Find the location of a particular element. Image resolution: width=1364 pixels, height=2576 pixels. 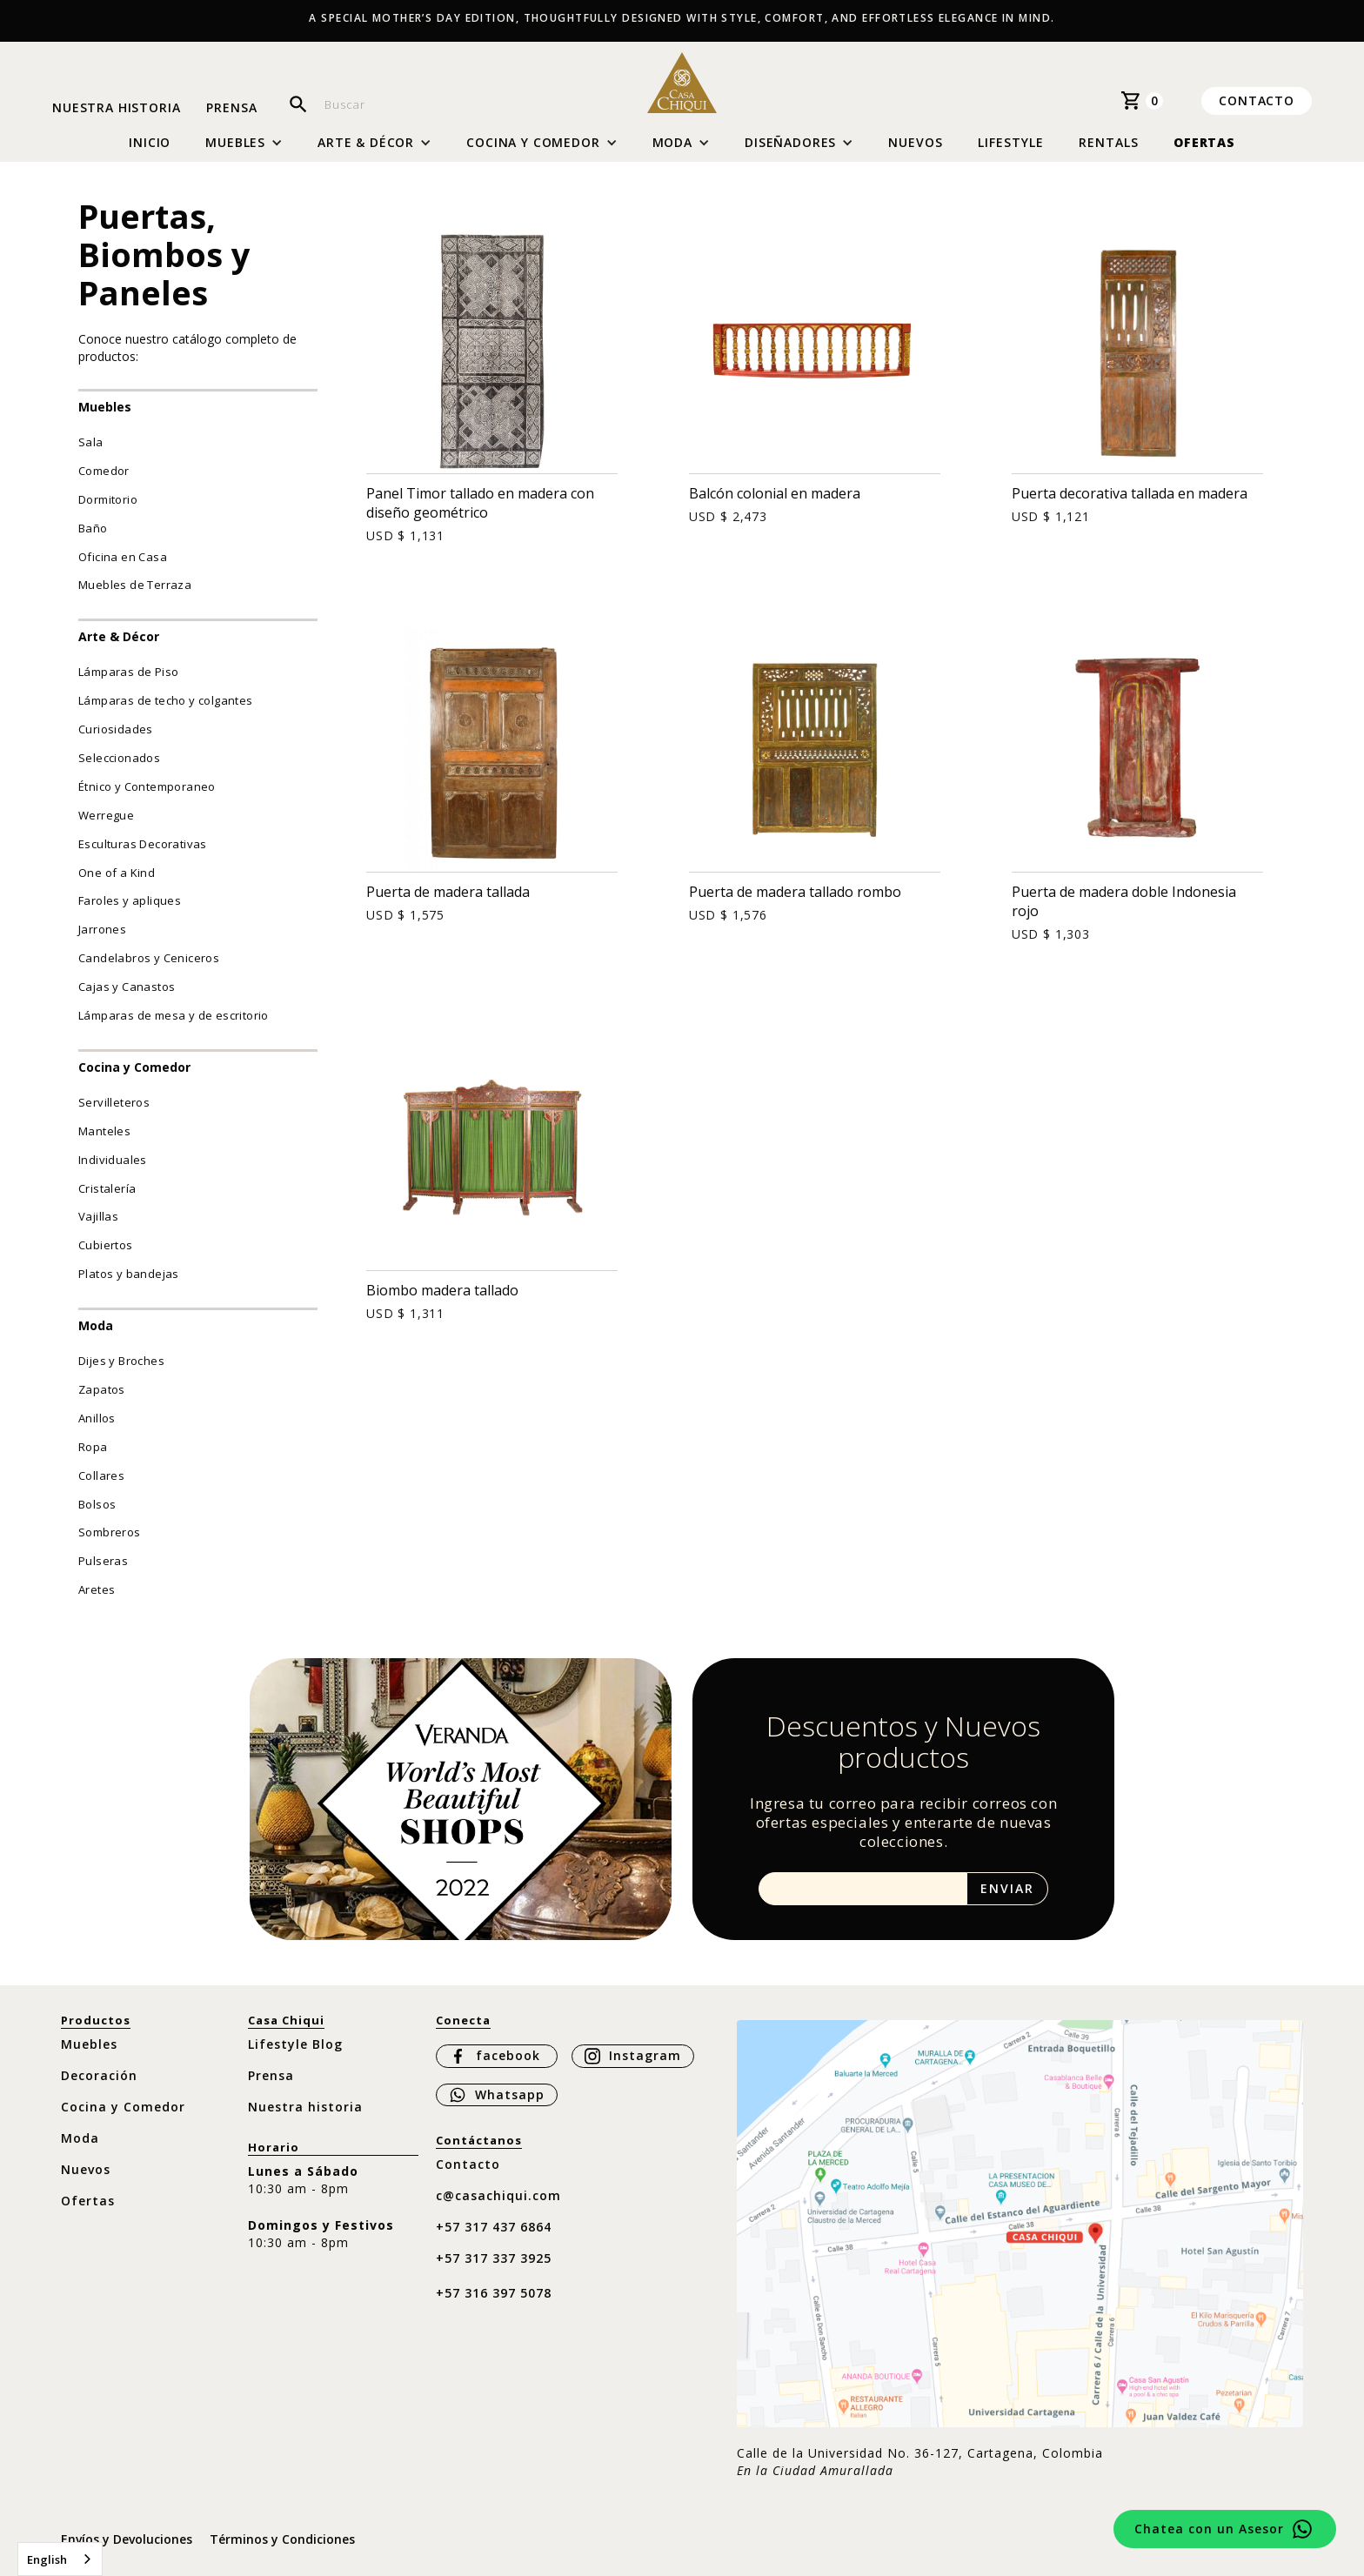

Comedor is located at coordinates (104, 470).